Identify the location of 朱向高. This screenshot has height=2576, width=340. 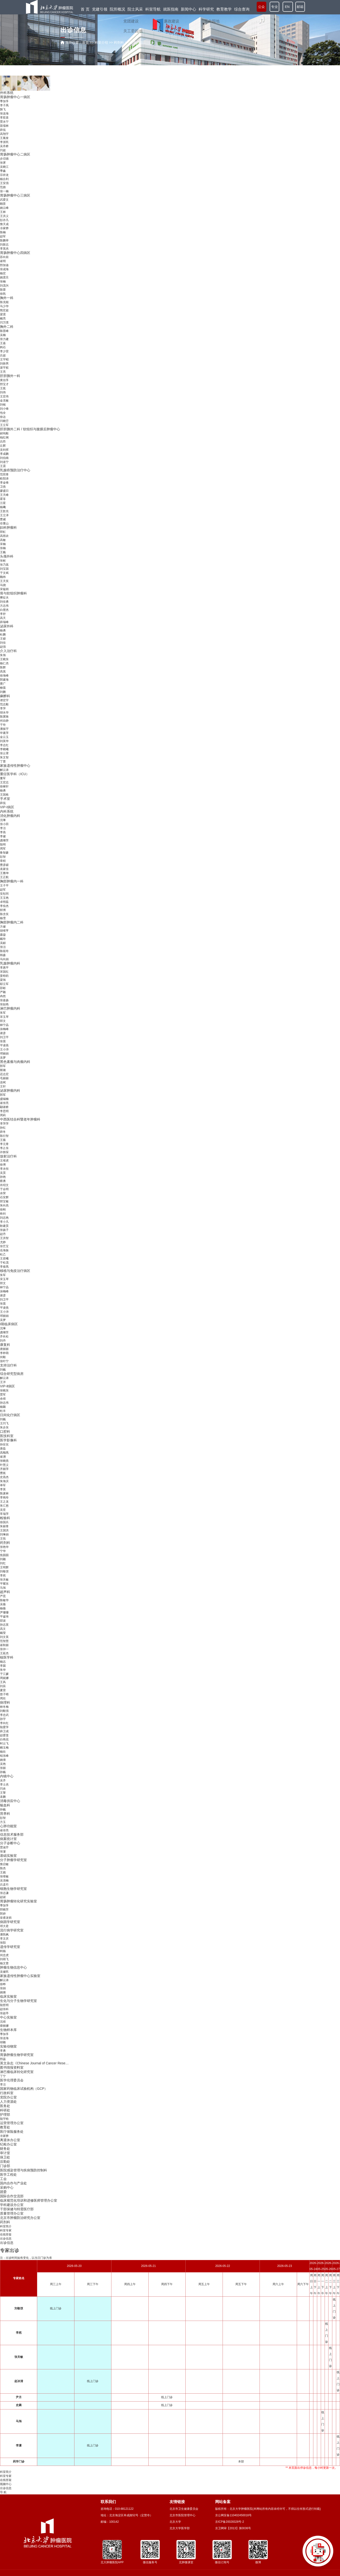
(4, 1205).